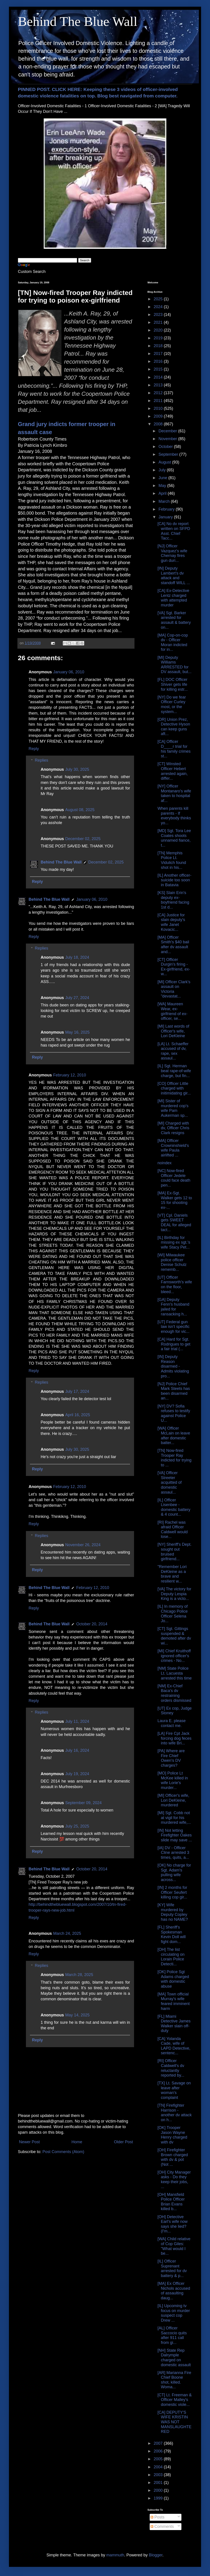 The height and width of the screenshot is (2576, 210). Describe the element at coordinates (174, 2313) in the screenshot. I see `[IL] Upcoming tv focus on murder suspect cop Drew ...` at that location.